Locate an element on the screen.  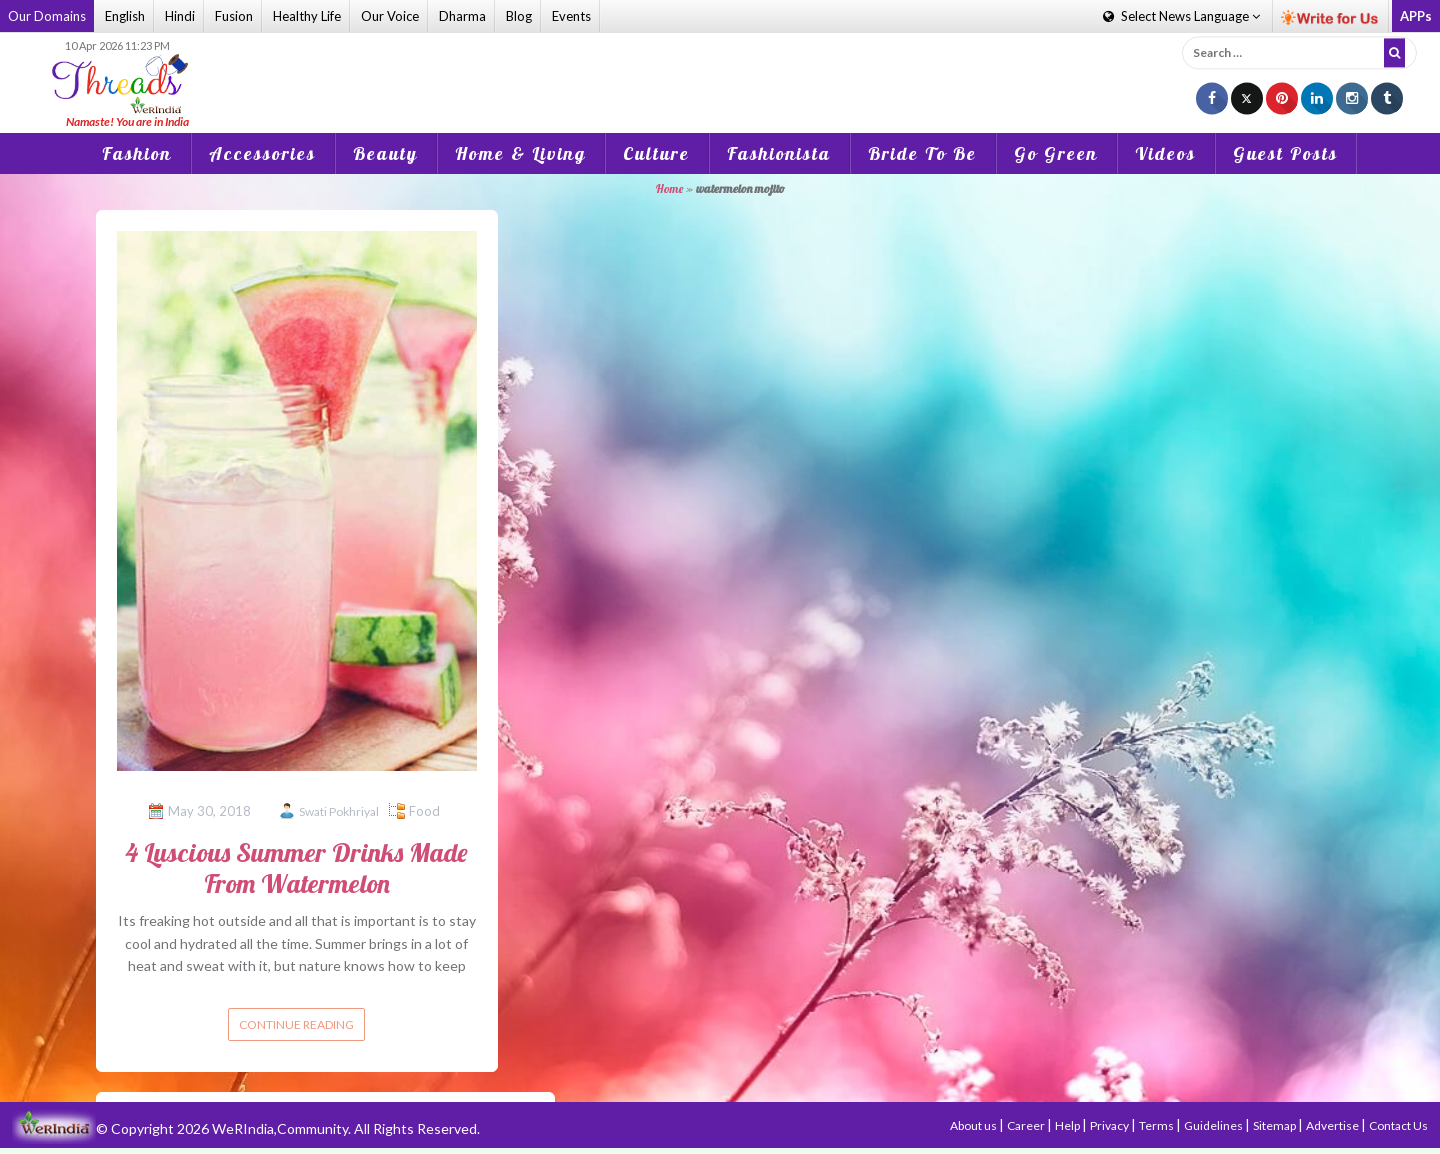
4 Luscious Summer Drinks Made From Watermelon is located at coordinates (296, 868).